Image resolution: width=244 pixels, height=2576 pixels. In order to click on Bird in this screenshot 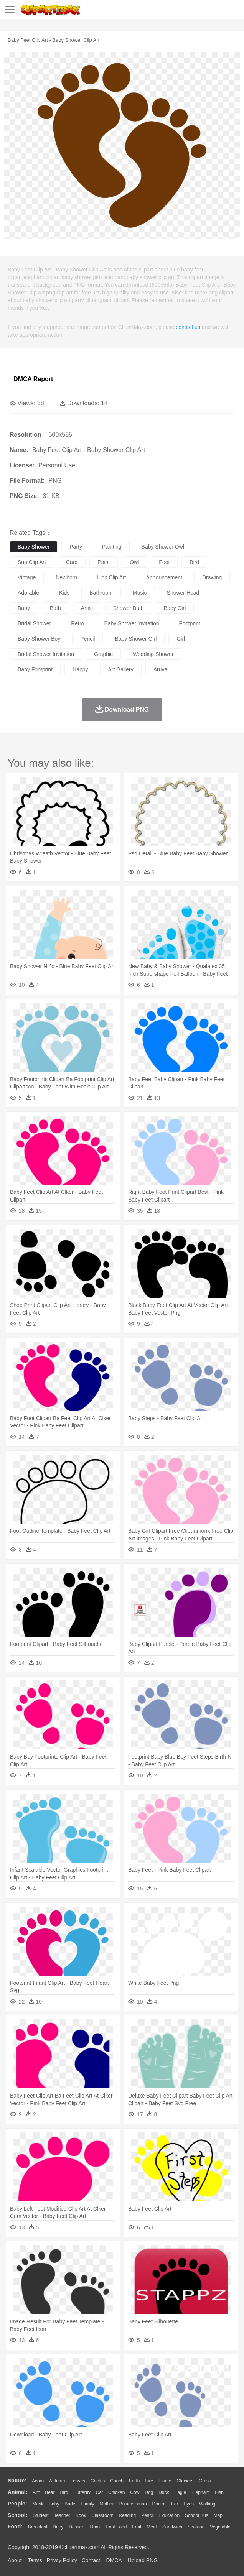, I will do `click(64, 2492)`.